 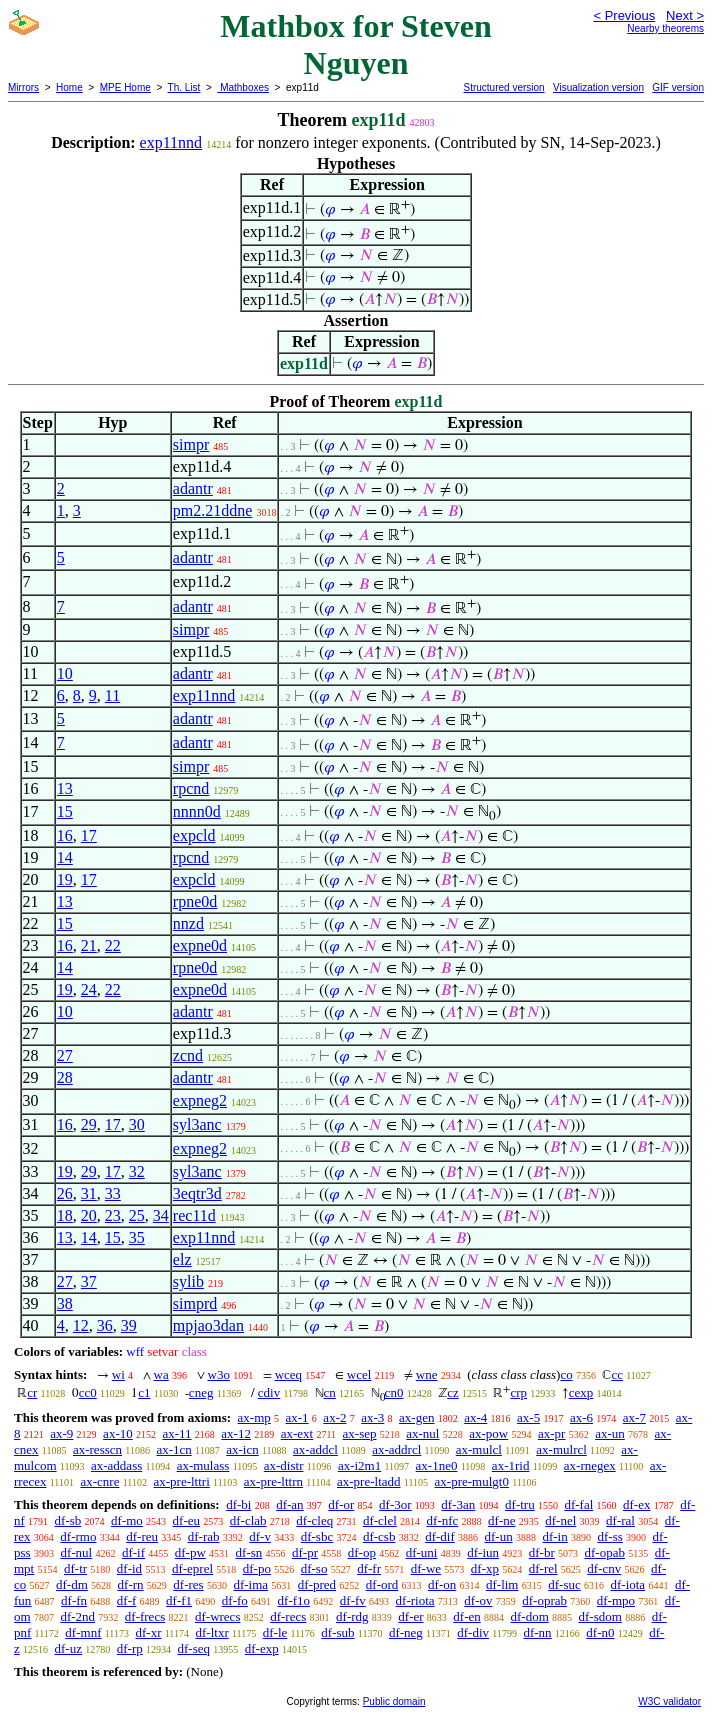 I want to click on df-3an, so click(x=458, y=1504).